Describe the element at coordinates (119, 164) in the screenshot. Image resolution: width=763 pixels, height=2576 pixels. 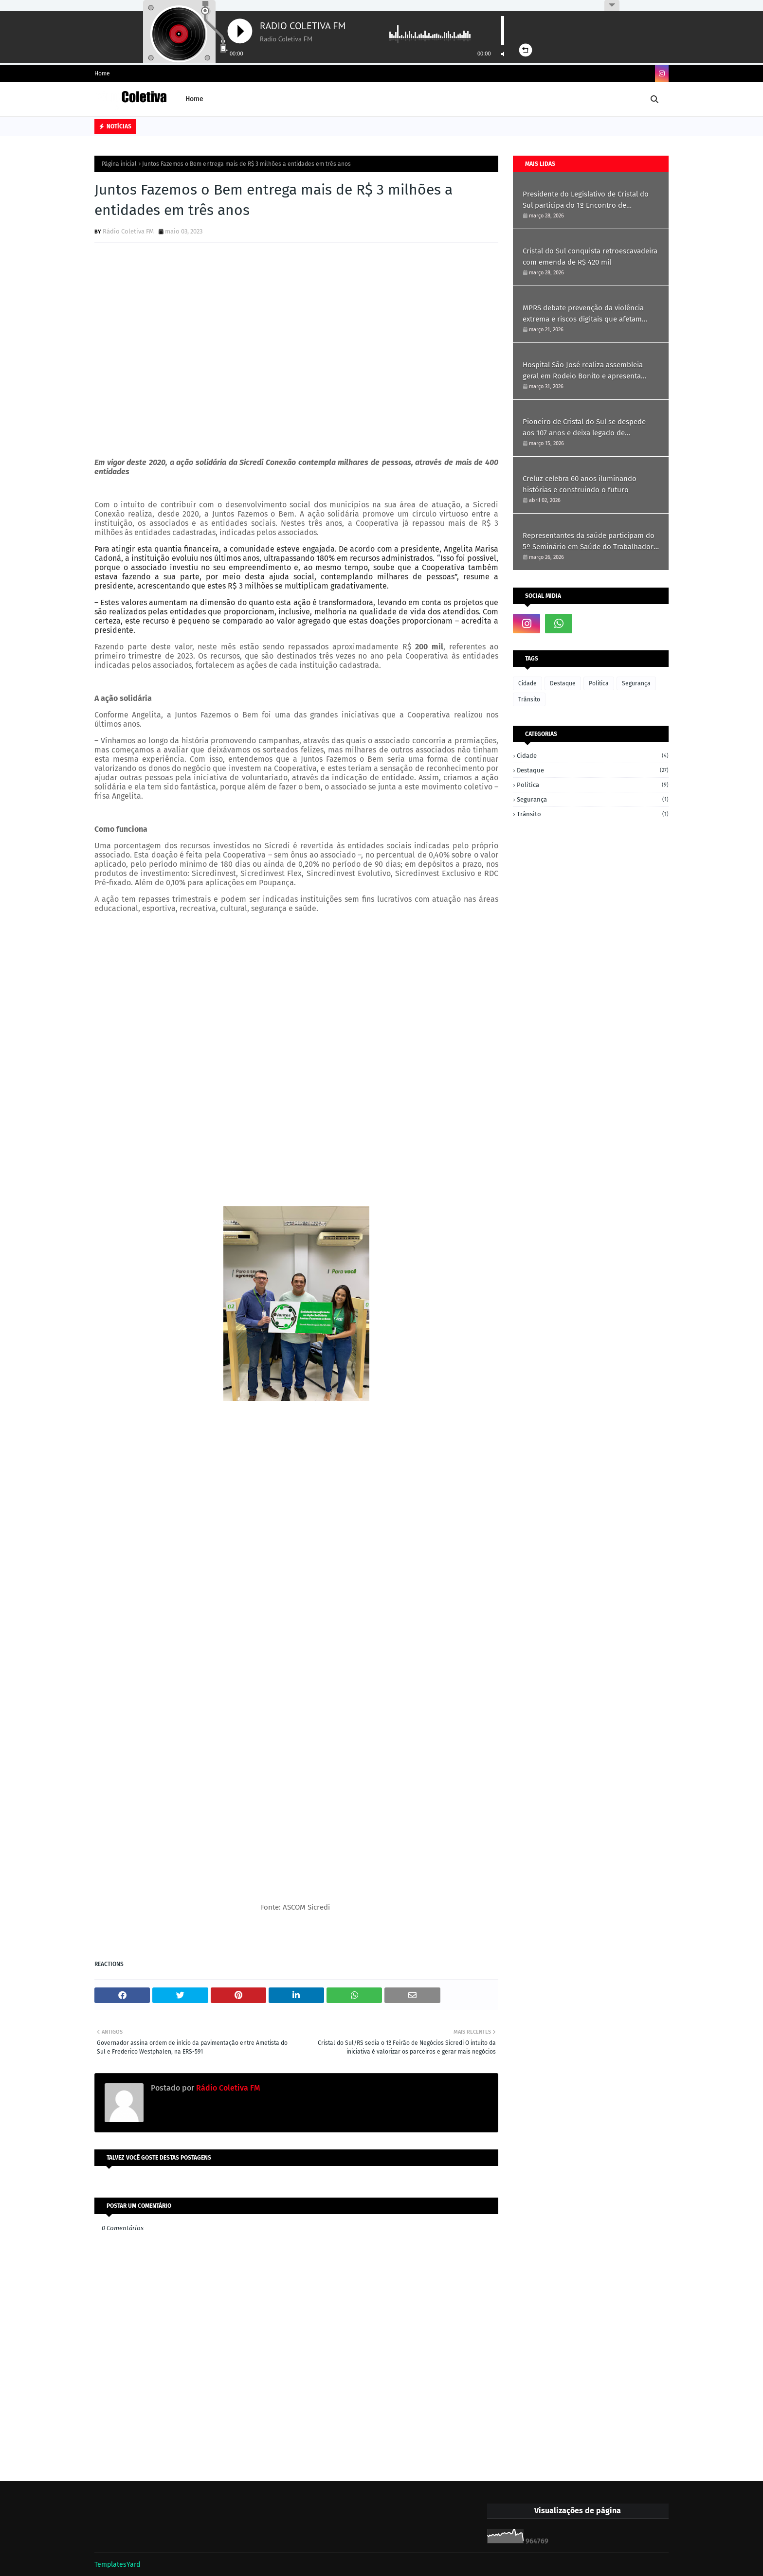
I see `Página inicial` at that location.